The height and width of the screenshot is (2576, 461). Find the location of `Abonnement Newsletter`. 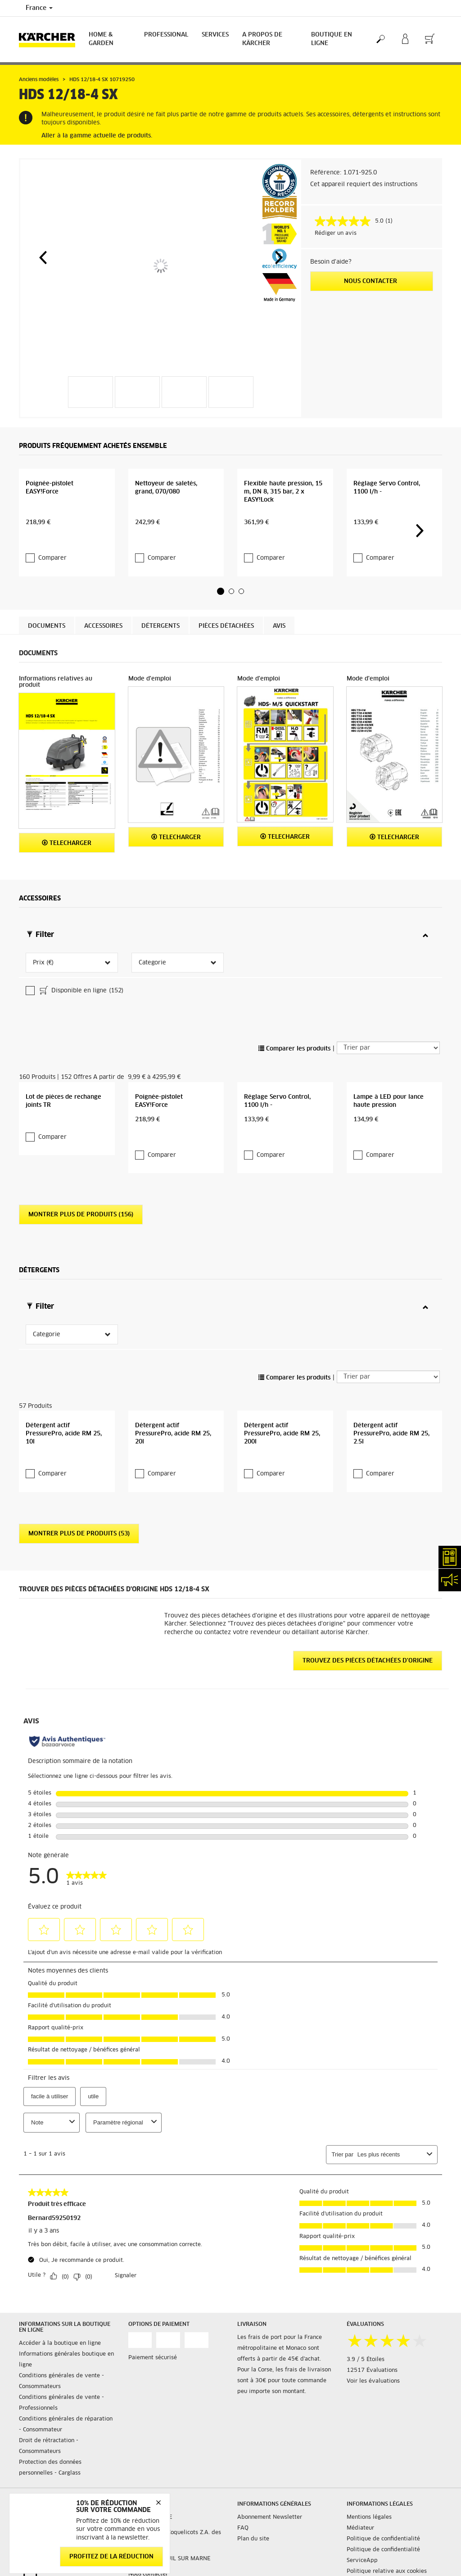

Abonnement Newsletter is located at coordinates (269, 2502).